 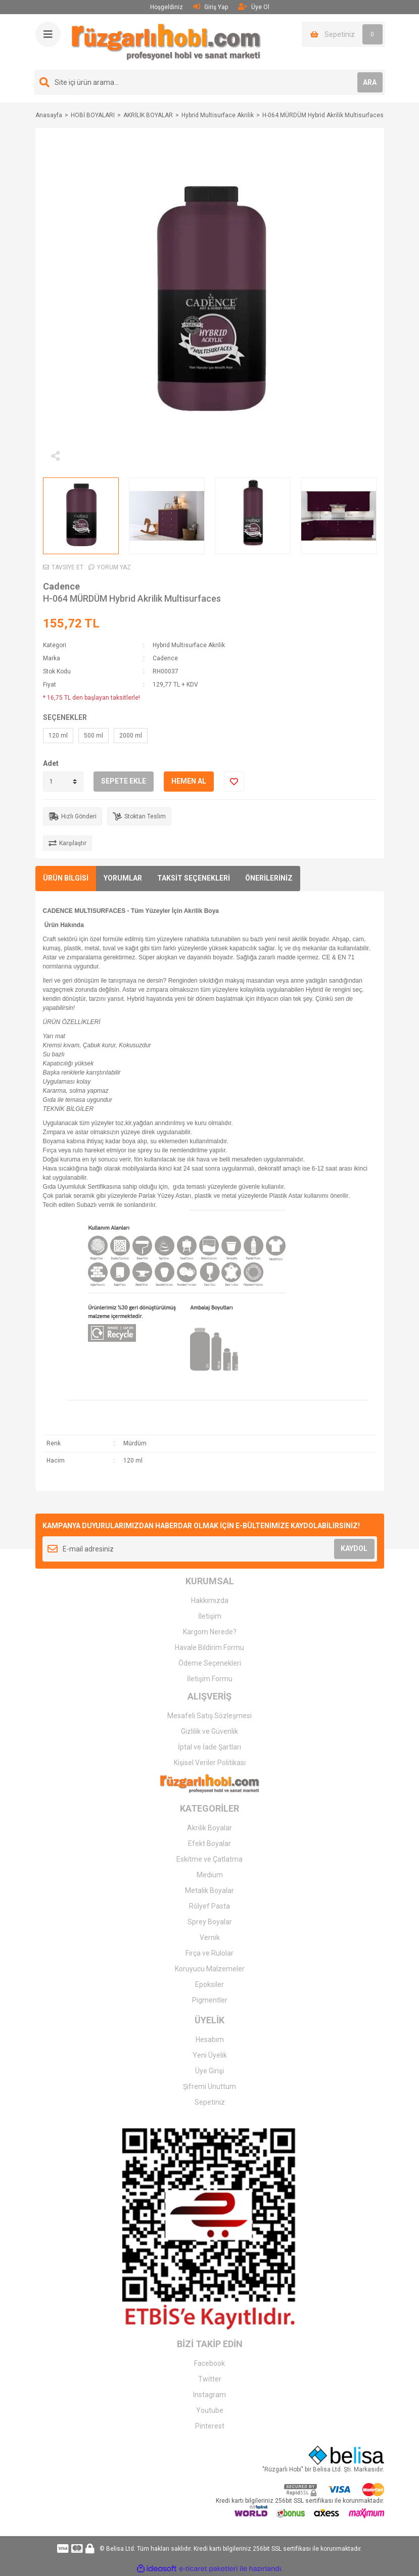 What do you see at coordinates (210, 1937) in the screenshot?
I see `Vernik` at bounding box center [210, 1937].